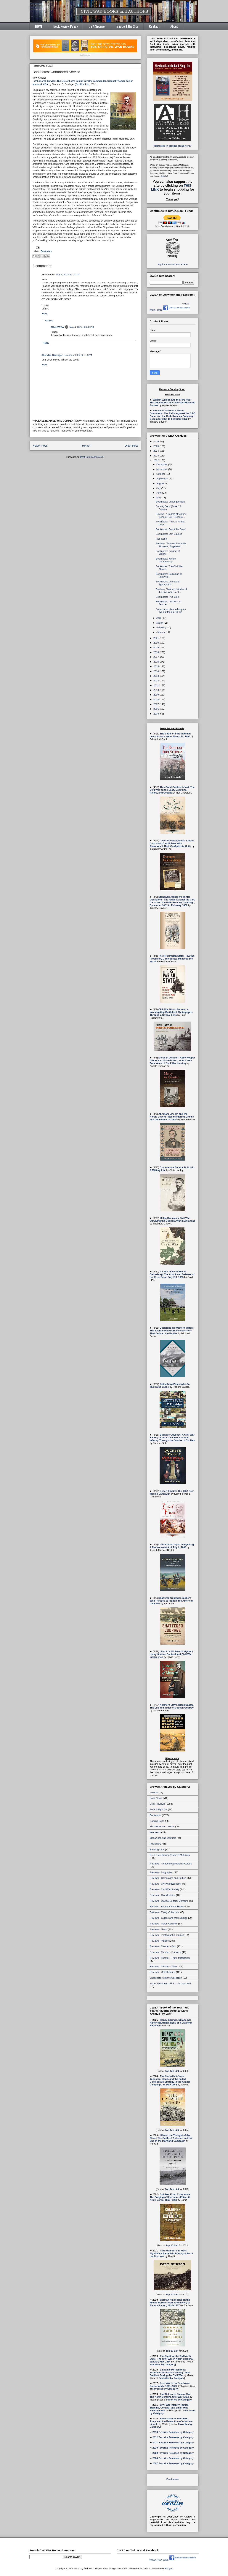 Image resolution: width=228 pixels, height=2576 pixels. What do you see at coordinates (172, 1330) in the screenshot?
I see `Decisions on Western Waters: The Twenty-Seven Critical Decisions That Defined the Battles` at bounding box center [172, 1330].